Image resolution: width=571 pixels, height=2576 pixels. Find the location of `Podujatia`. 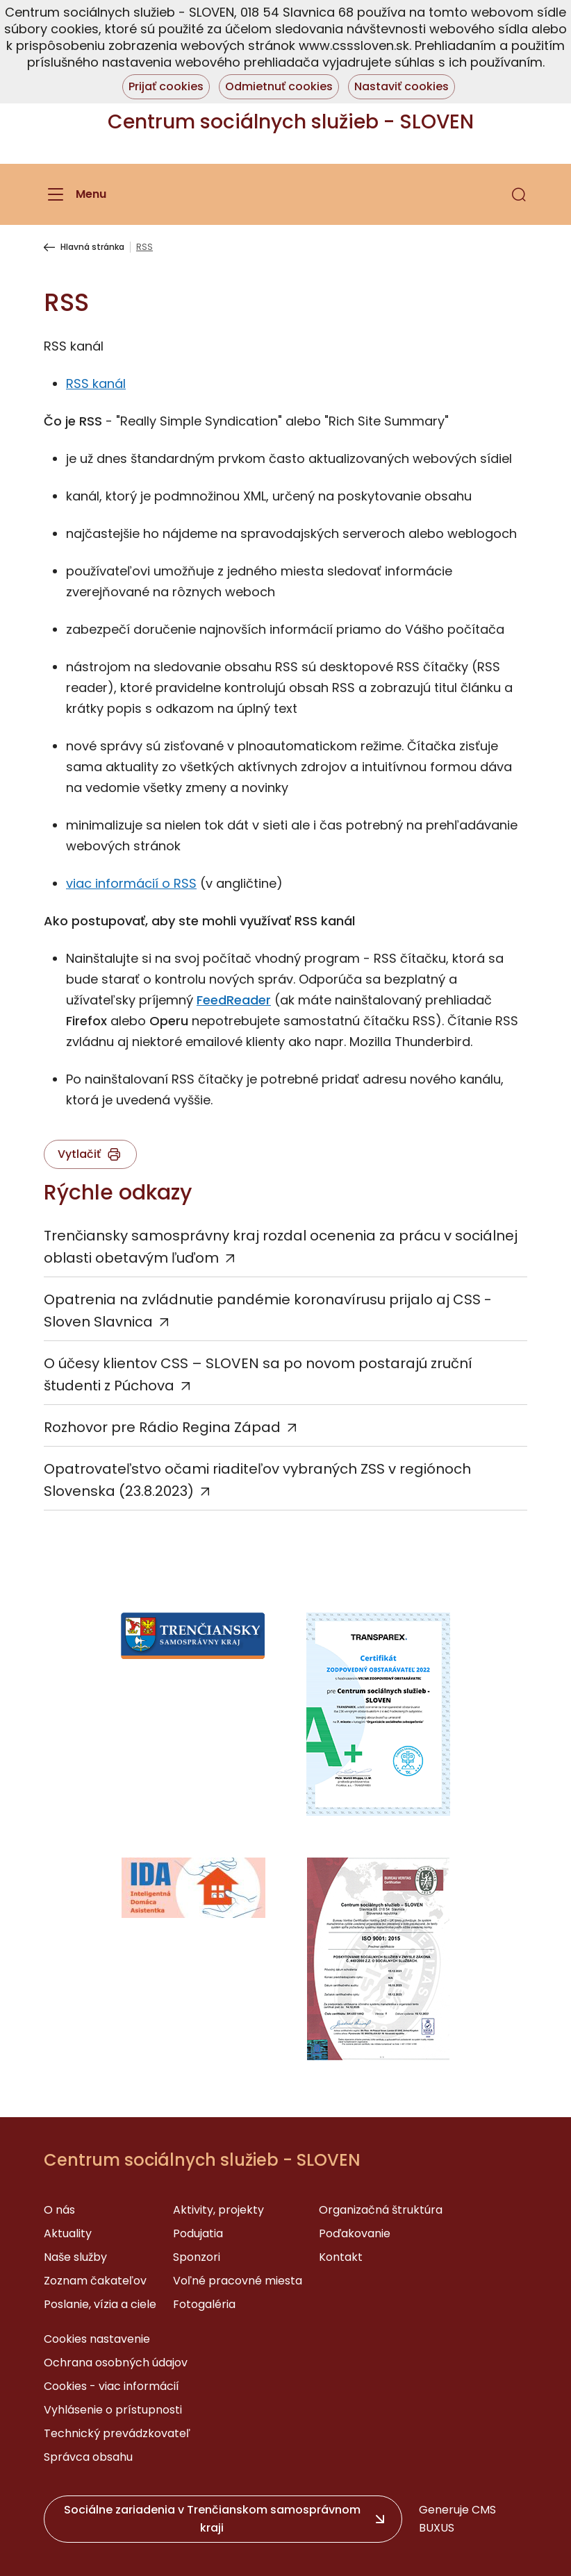

Podujatia is located at coordinates (198, 2233).